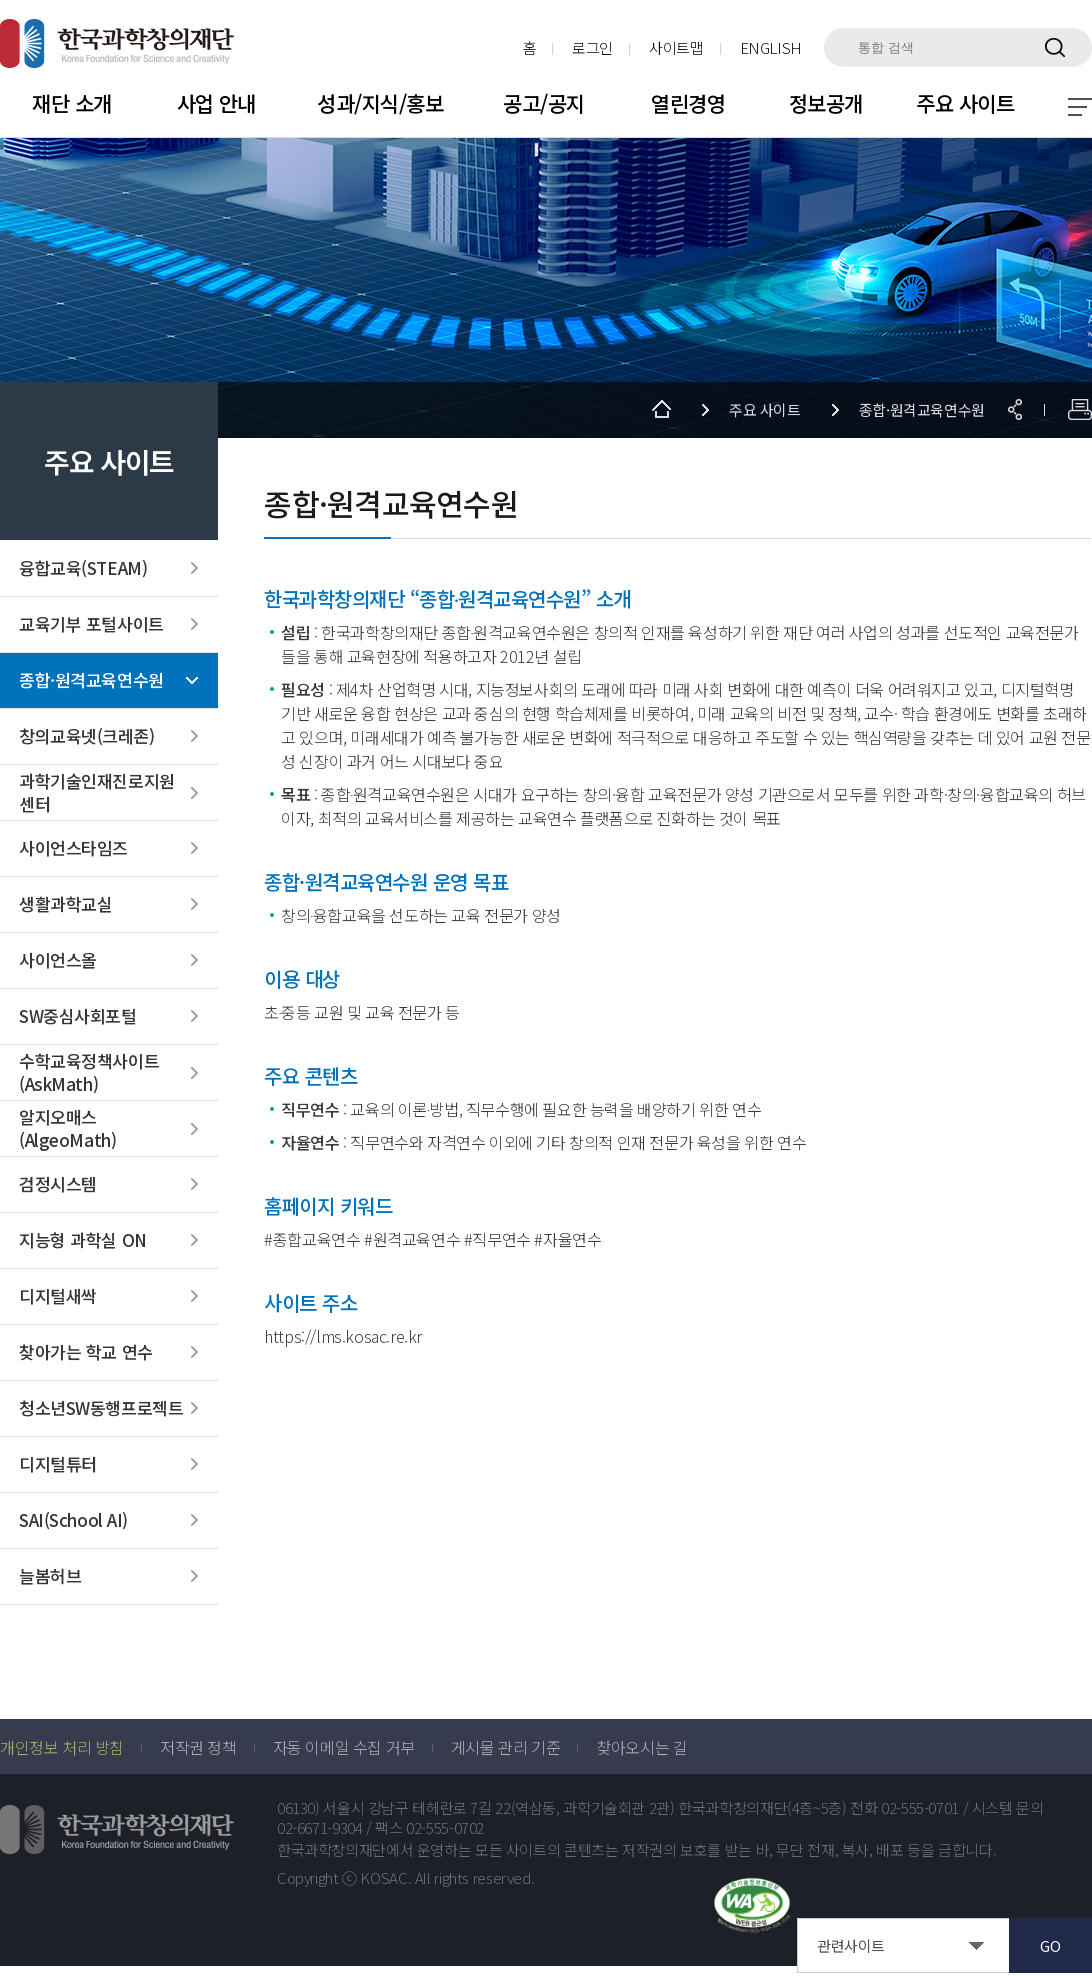 This screenshot has width=1092, height=1976. What do you see at coordinates (83, 1241) in the screenshot?
I see `지능형 과학실 ON` at bounding box center [83, 1241].